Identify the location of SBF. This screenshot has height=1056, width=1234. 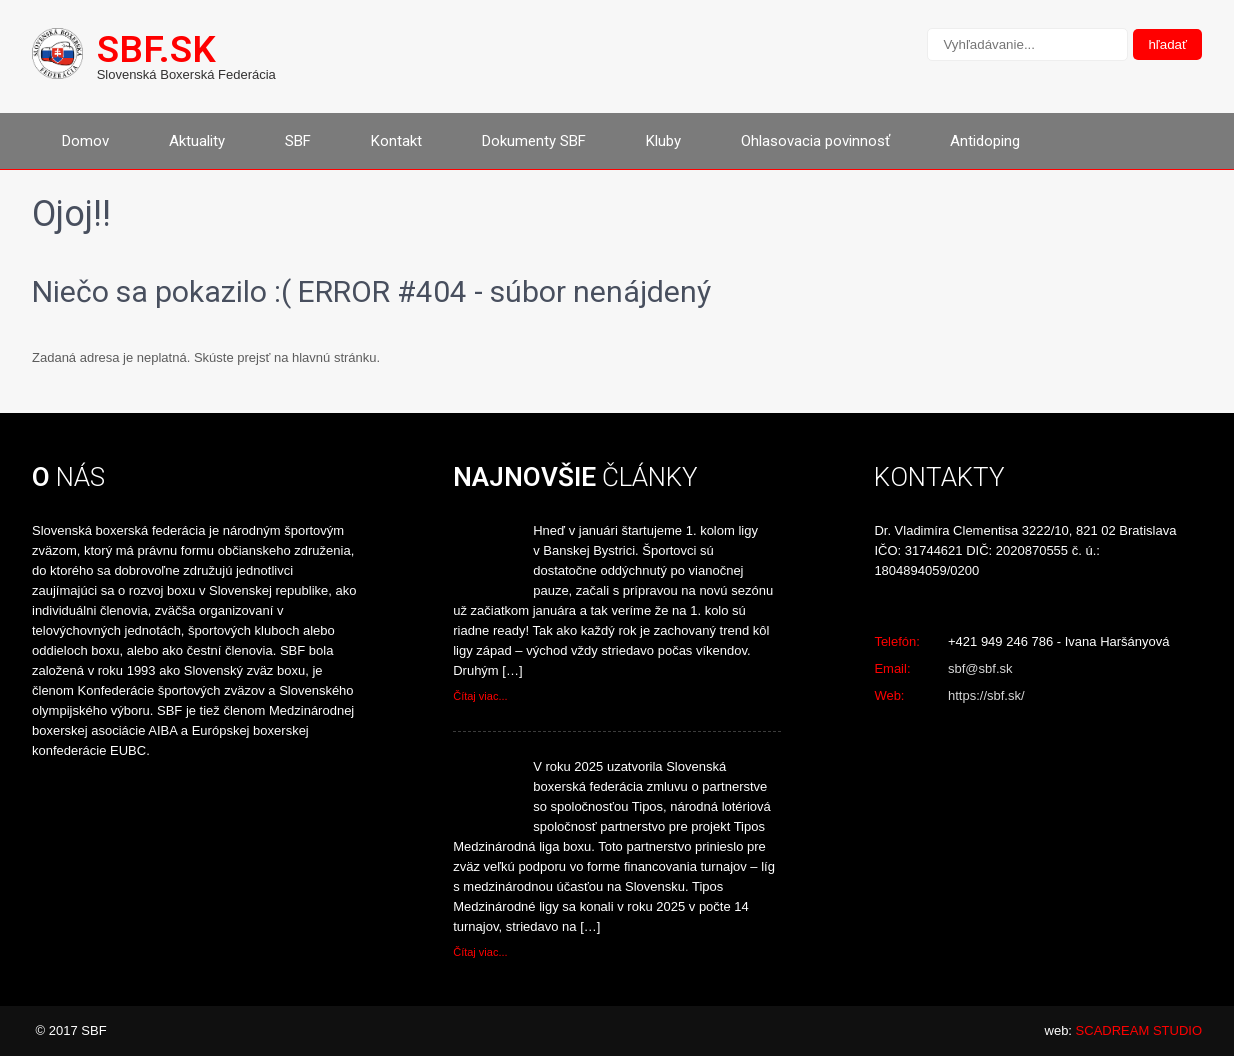
(298, 141).